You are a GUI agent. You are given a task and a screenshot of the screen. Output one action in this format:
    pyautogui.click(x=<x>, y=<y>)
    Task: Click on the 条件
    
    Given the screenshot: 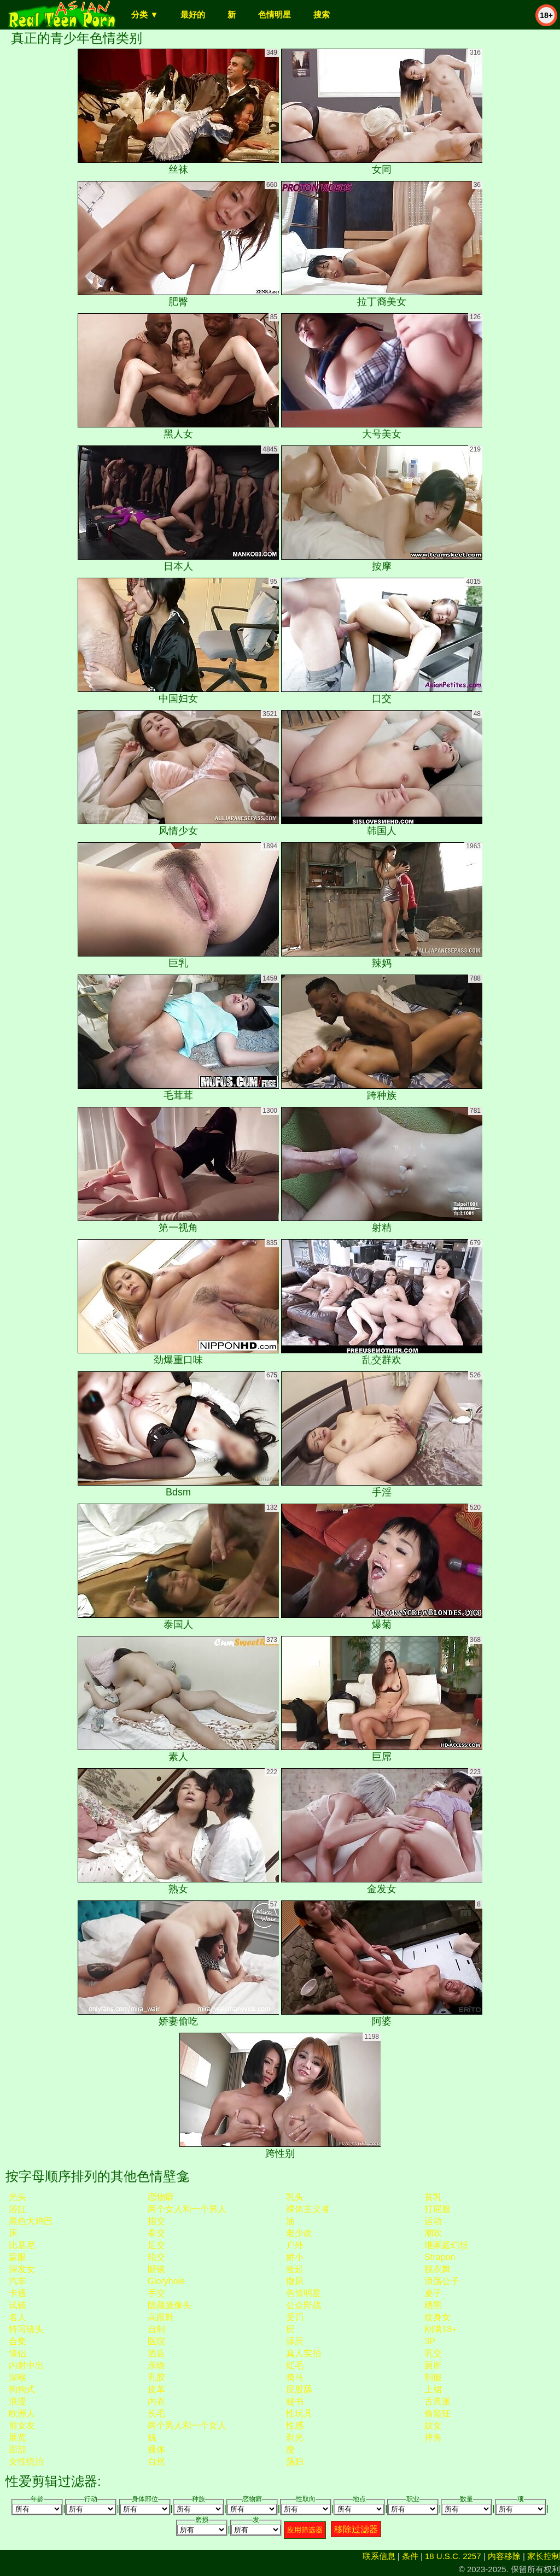 What is the action you would take?
    pyautogui.click(x=410, y=2556)
    